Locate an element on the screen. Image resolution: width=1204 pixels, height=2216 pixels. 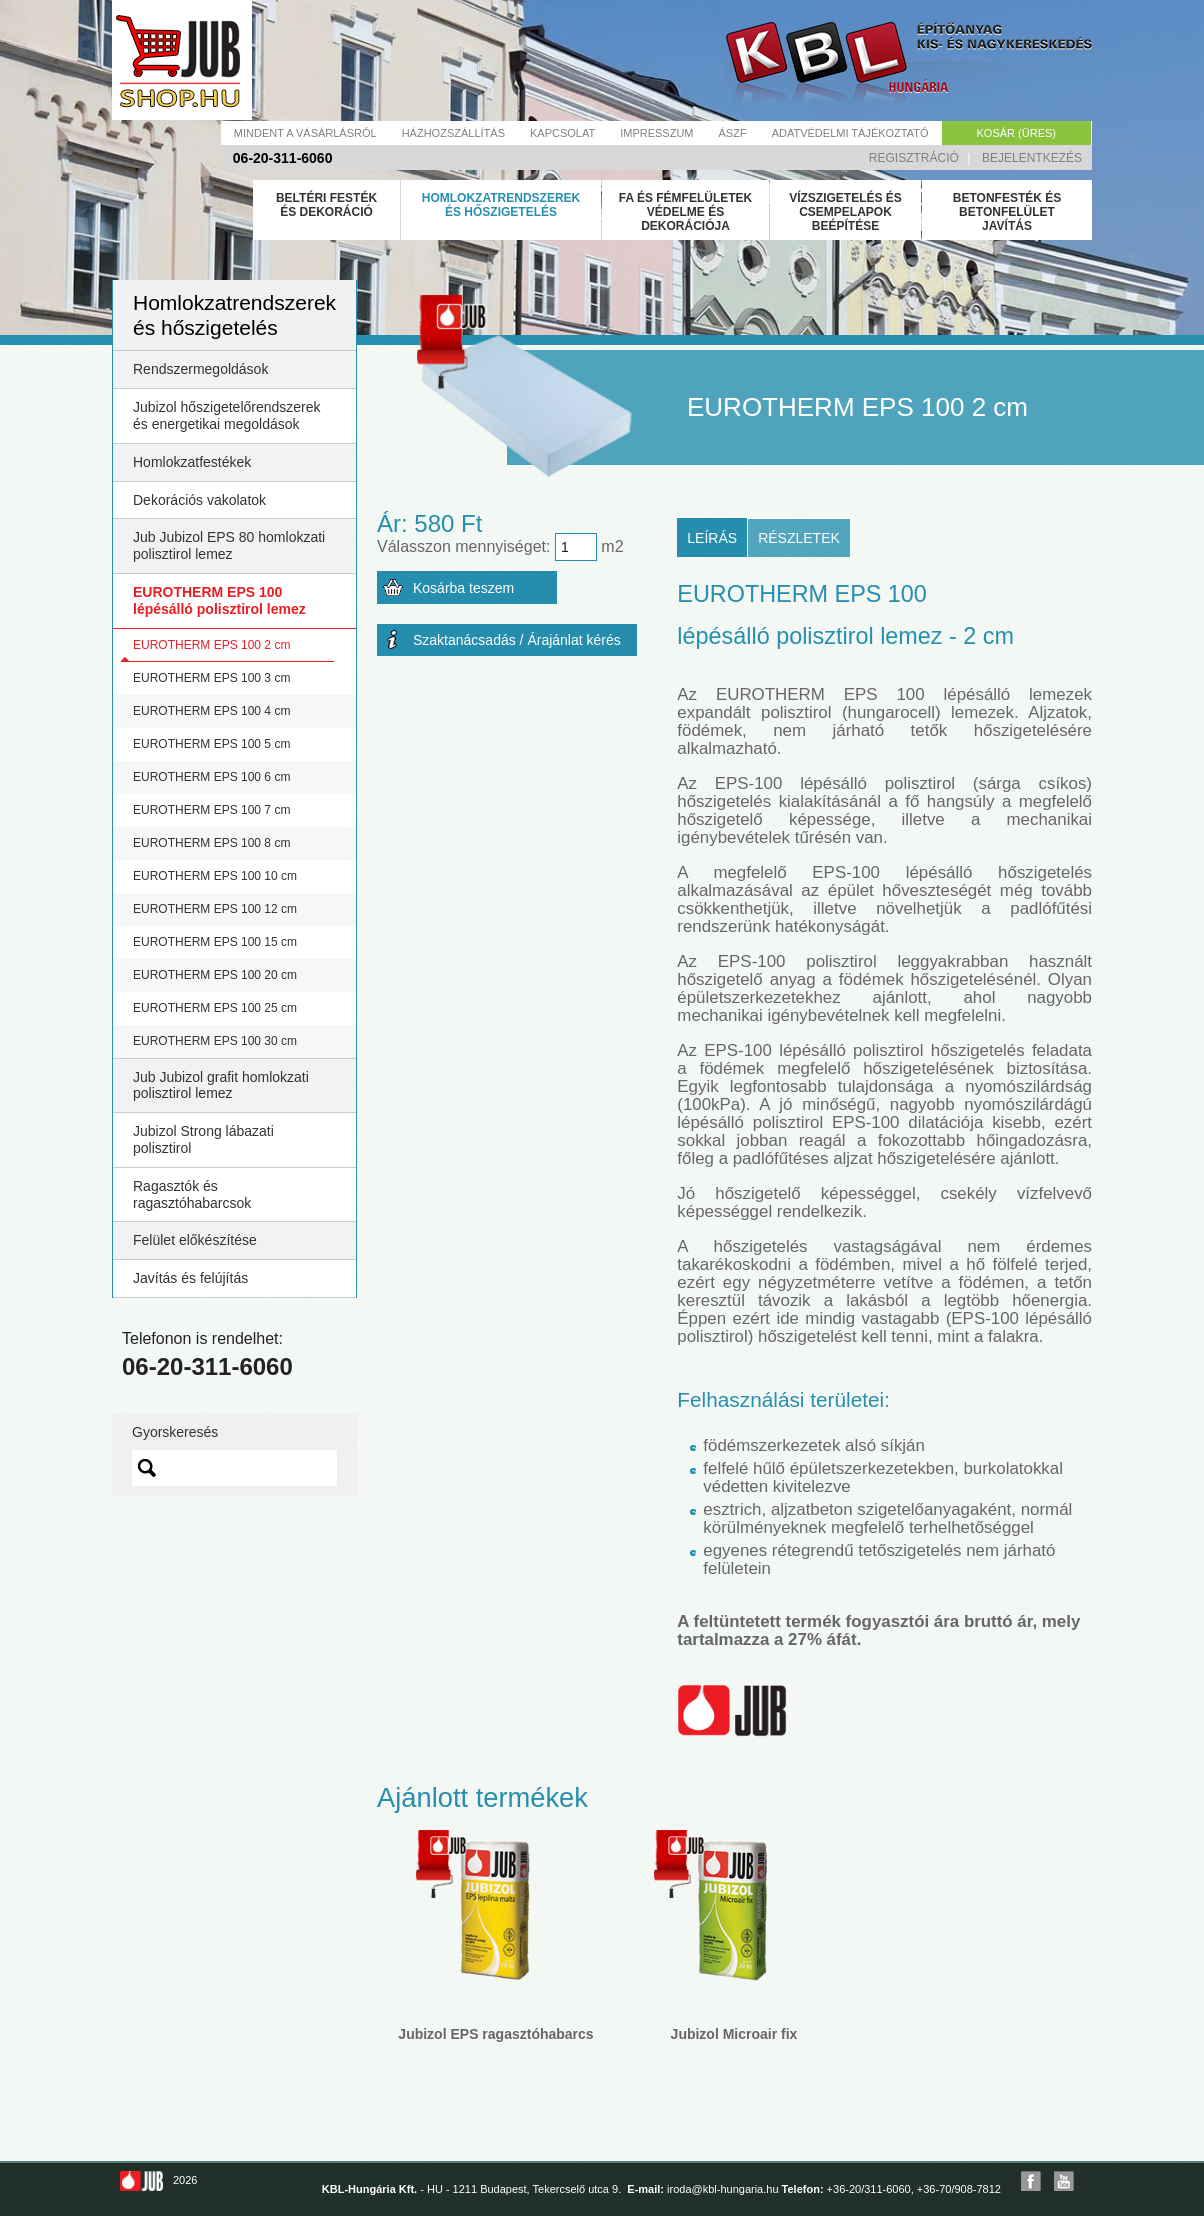
Szaktanácsadás / Árajánlat kérés is located at coordinates (517, 640).